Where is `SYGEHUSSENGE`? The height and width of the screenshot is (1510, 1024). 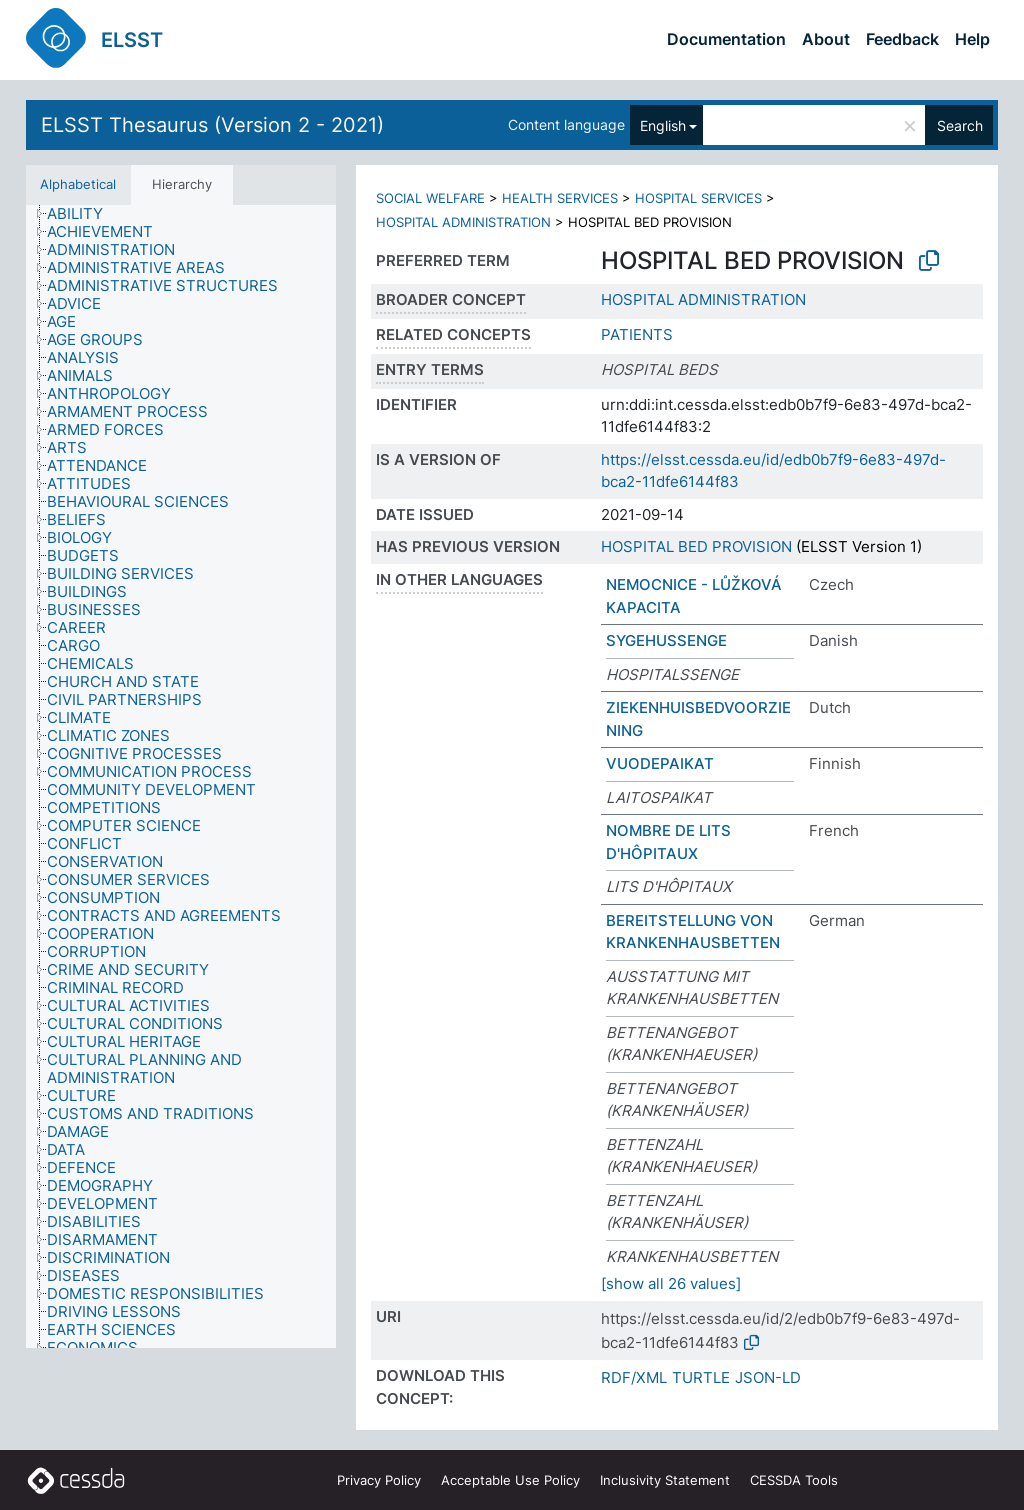 SYGEHUSSENGE is located at coordinates (666, 640).